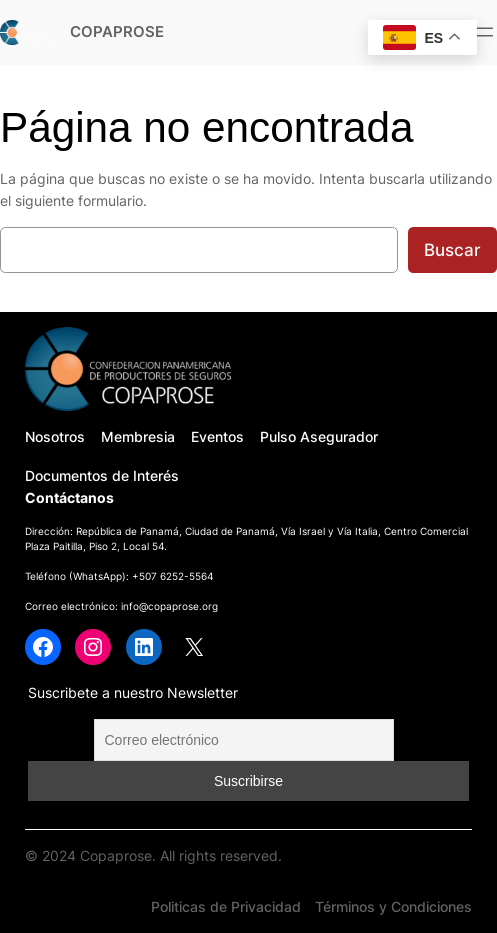 This screenshot has height=933, width=497. Describe the element at coordinates (485, 32) in the screenshot. I see `[Abrir el menú]` at that location.